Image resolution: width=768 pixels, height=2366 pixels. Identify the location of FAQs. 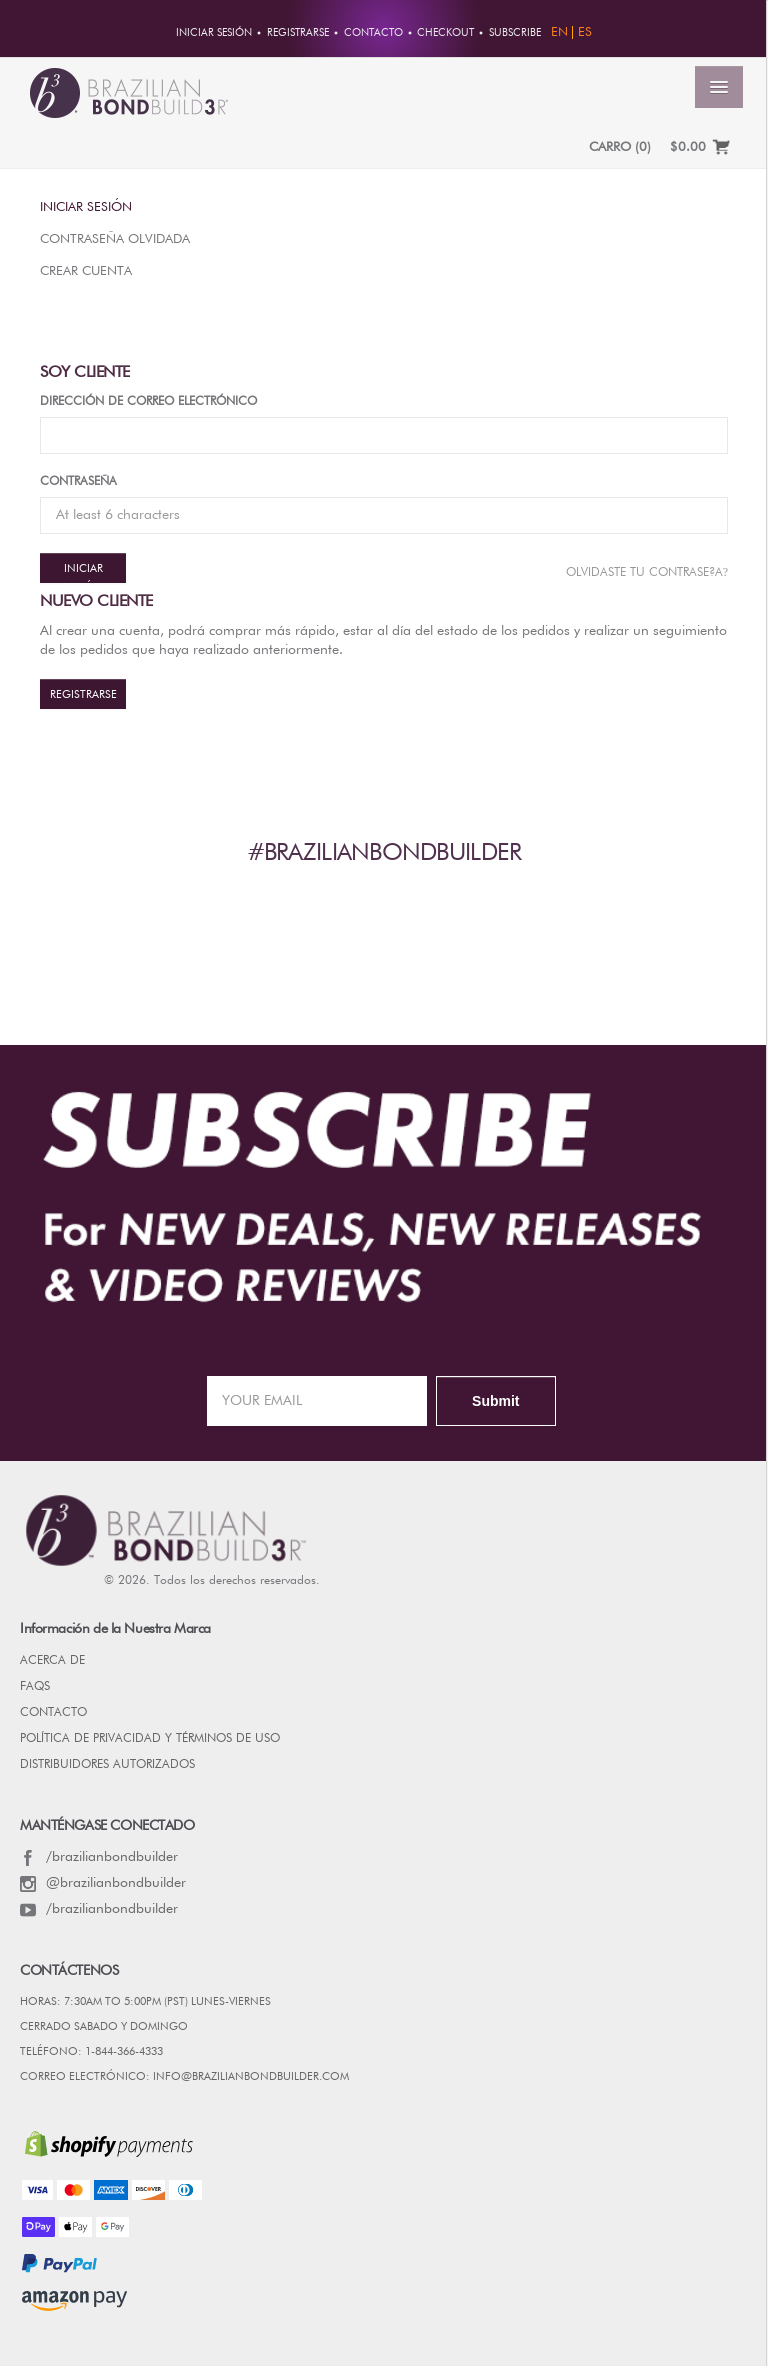
(35, 1687).